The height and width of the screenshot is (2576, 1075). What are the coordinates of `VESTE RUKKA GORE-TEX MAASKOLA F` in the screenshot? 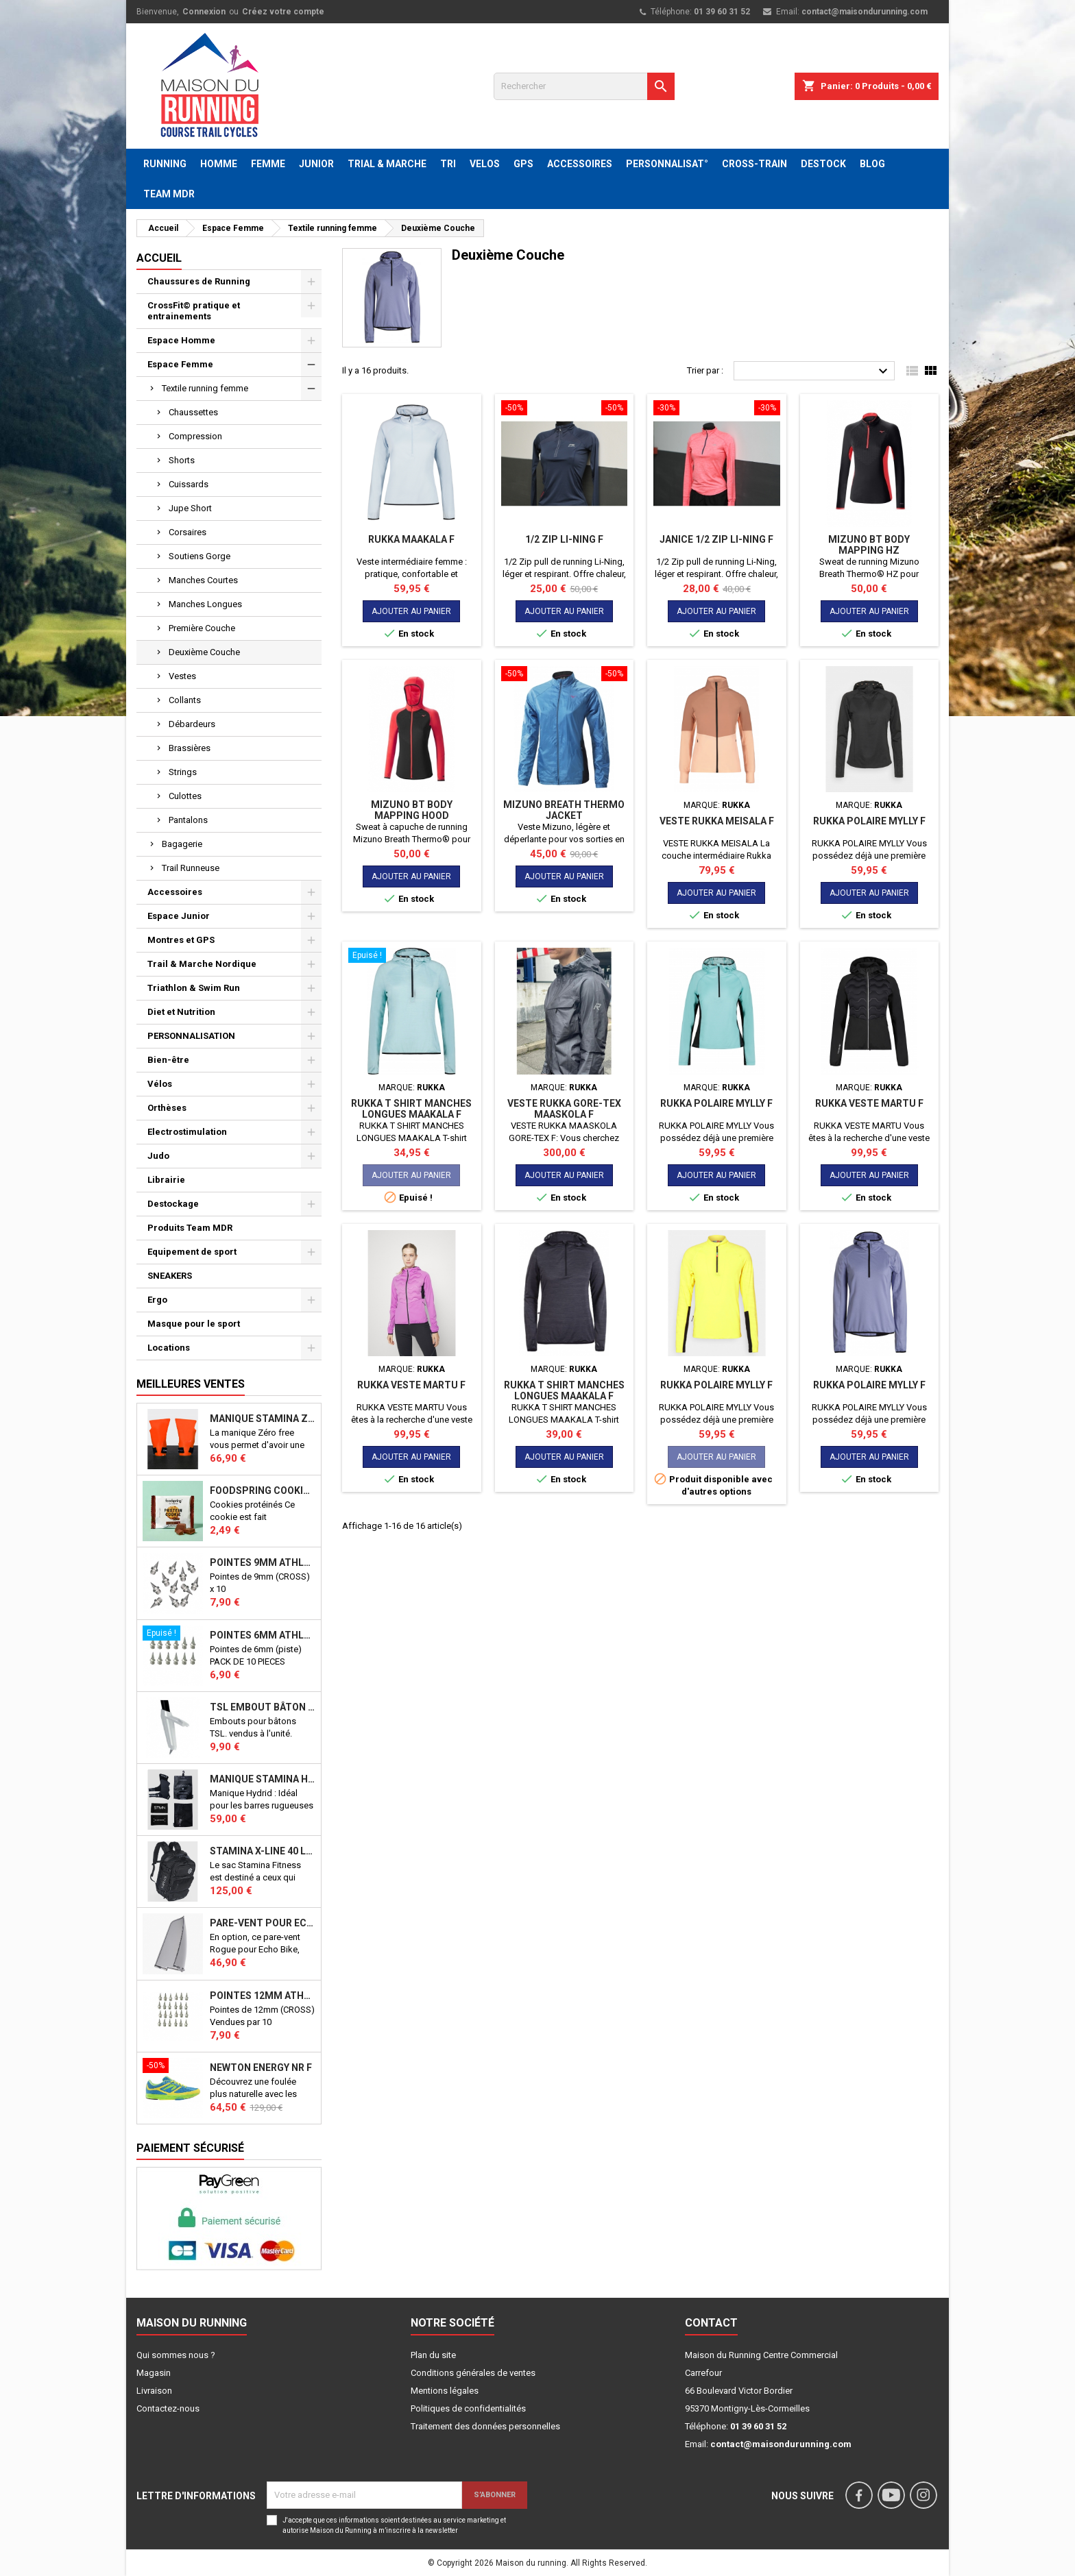 It's located at (564, 1109).